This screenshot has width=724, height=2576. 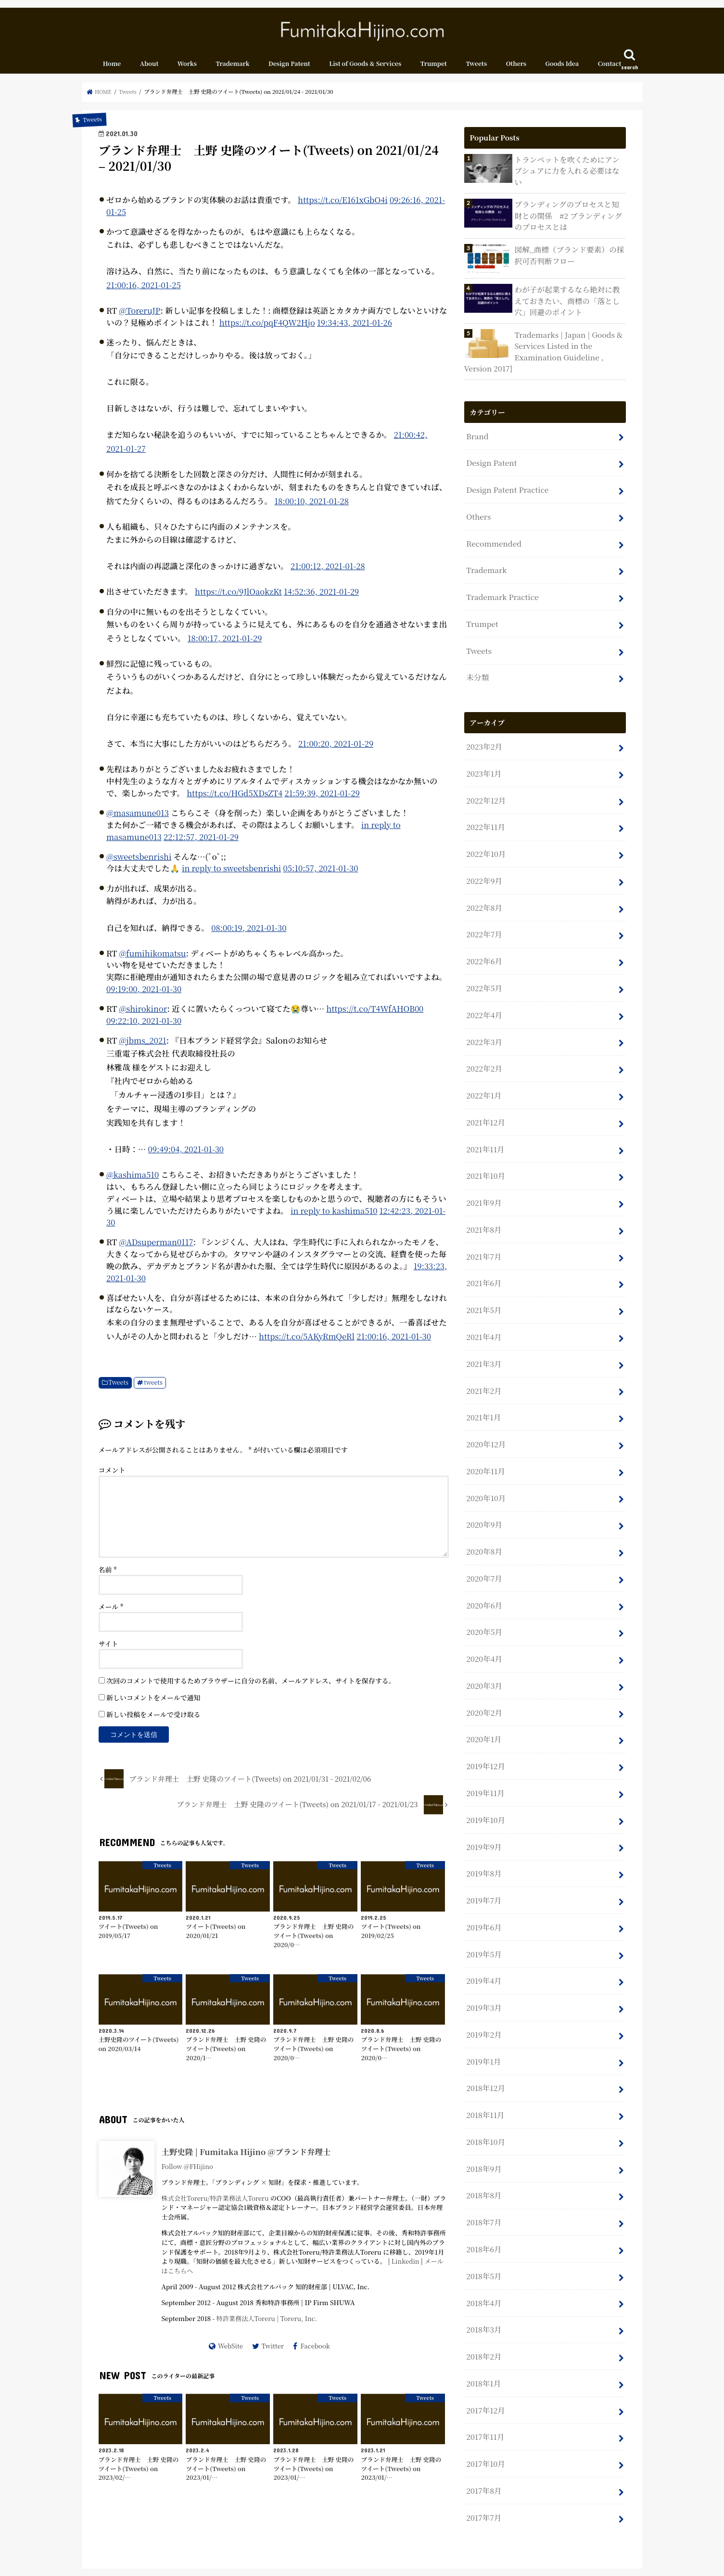 What do you see at coordinates (153, 1704) in the screenshot?
I see `新しいコメントをメールで通知` at bounding box center [153, 1704].